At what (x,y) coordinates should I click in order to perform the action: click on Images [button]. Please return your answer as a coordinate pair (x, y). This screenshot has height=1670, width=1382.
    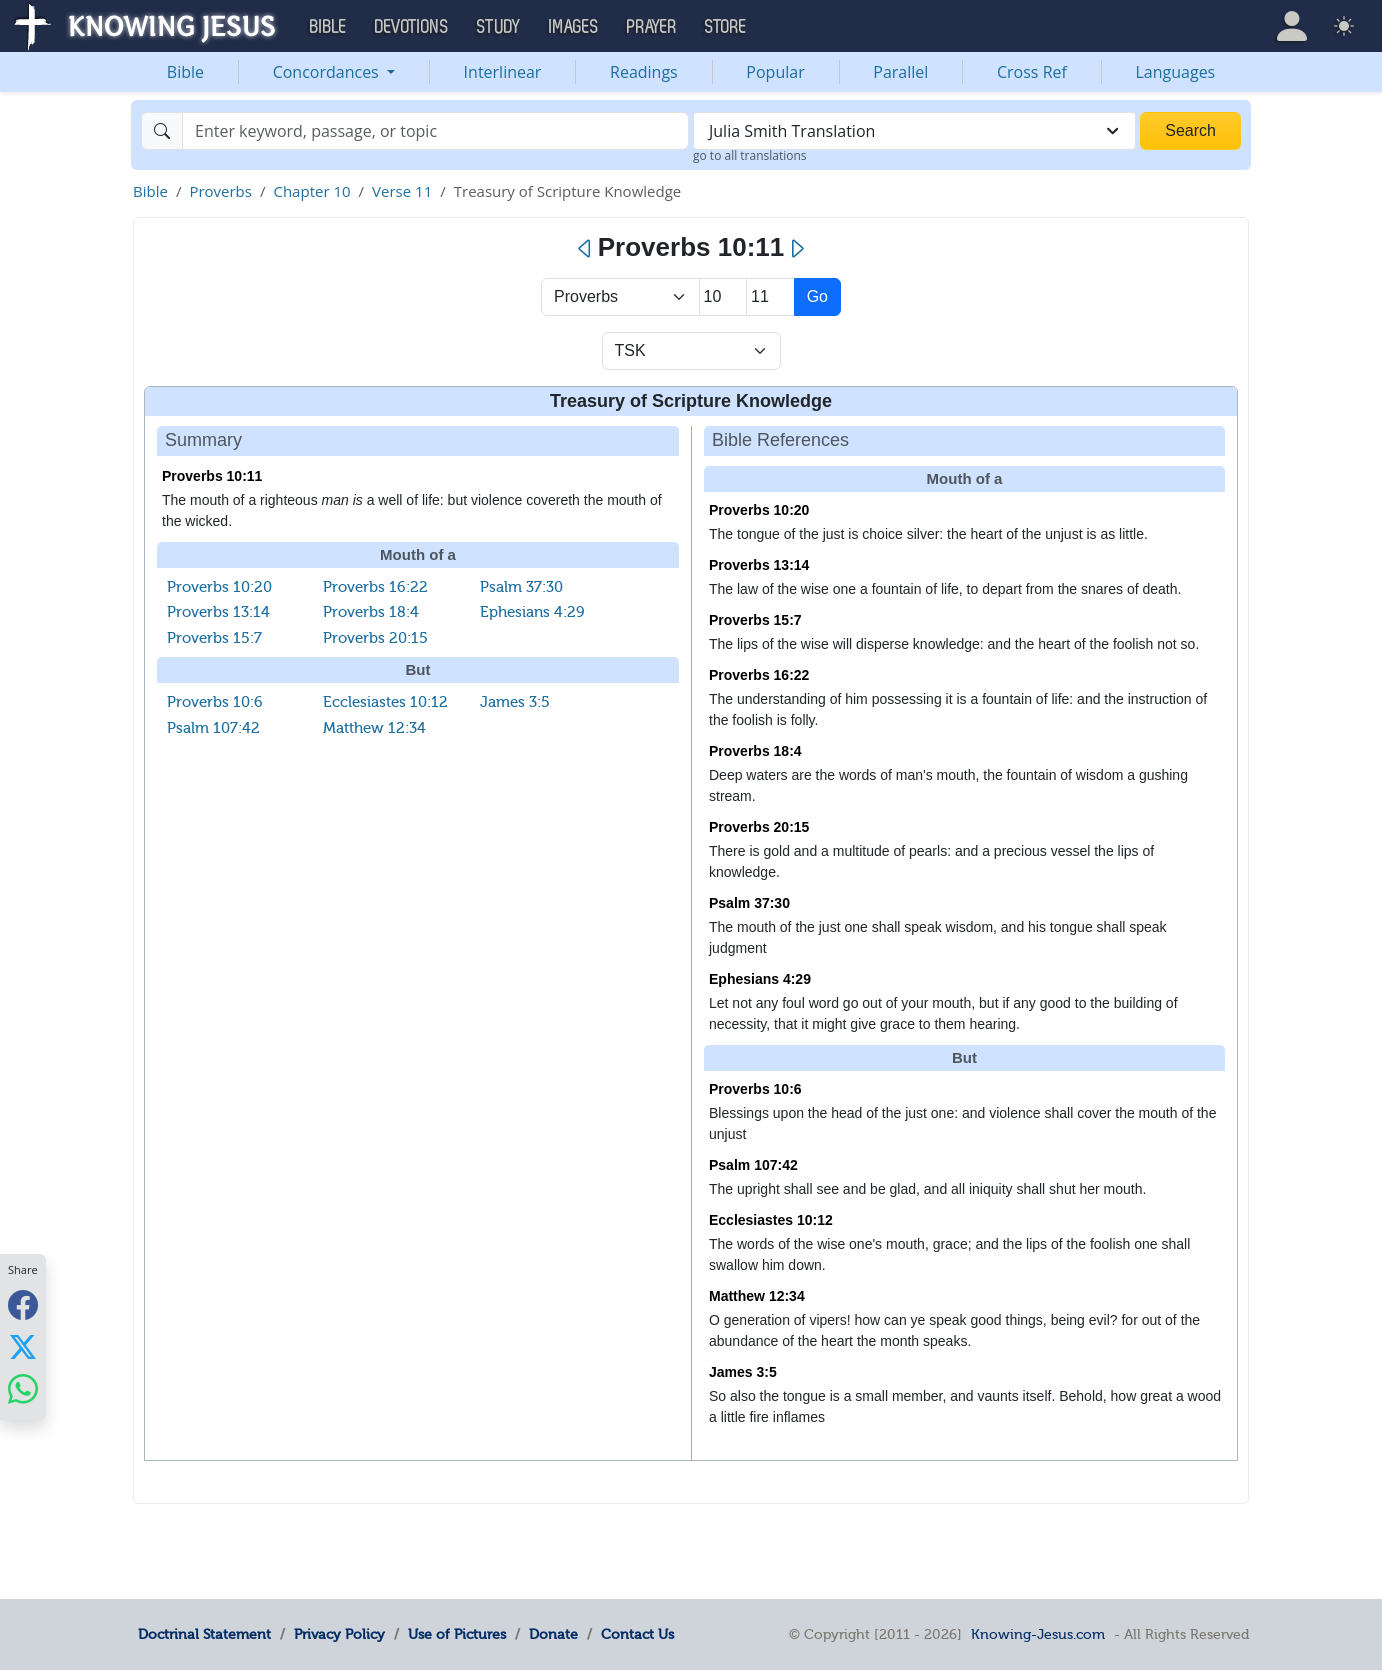
    Looking at the image, I should click on (574, 27).